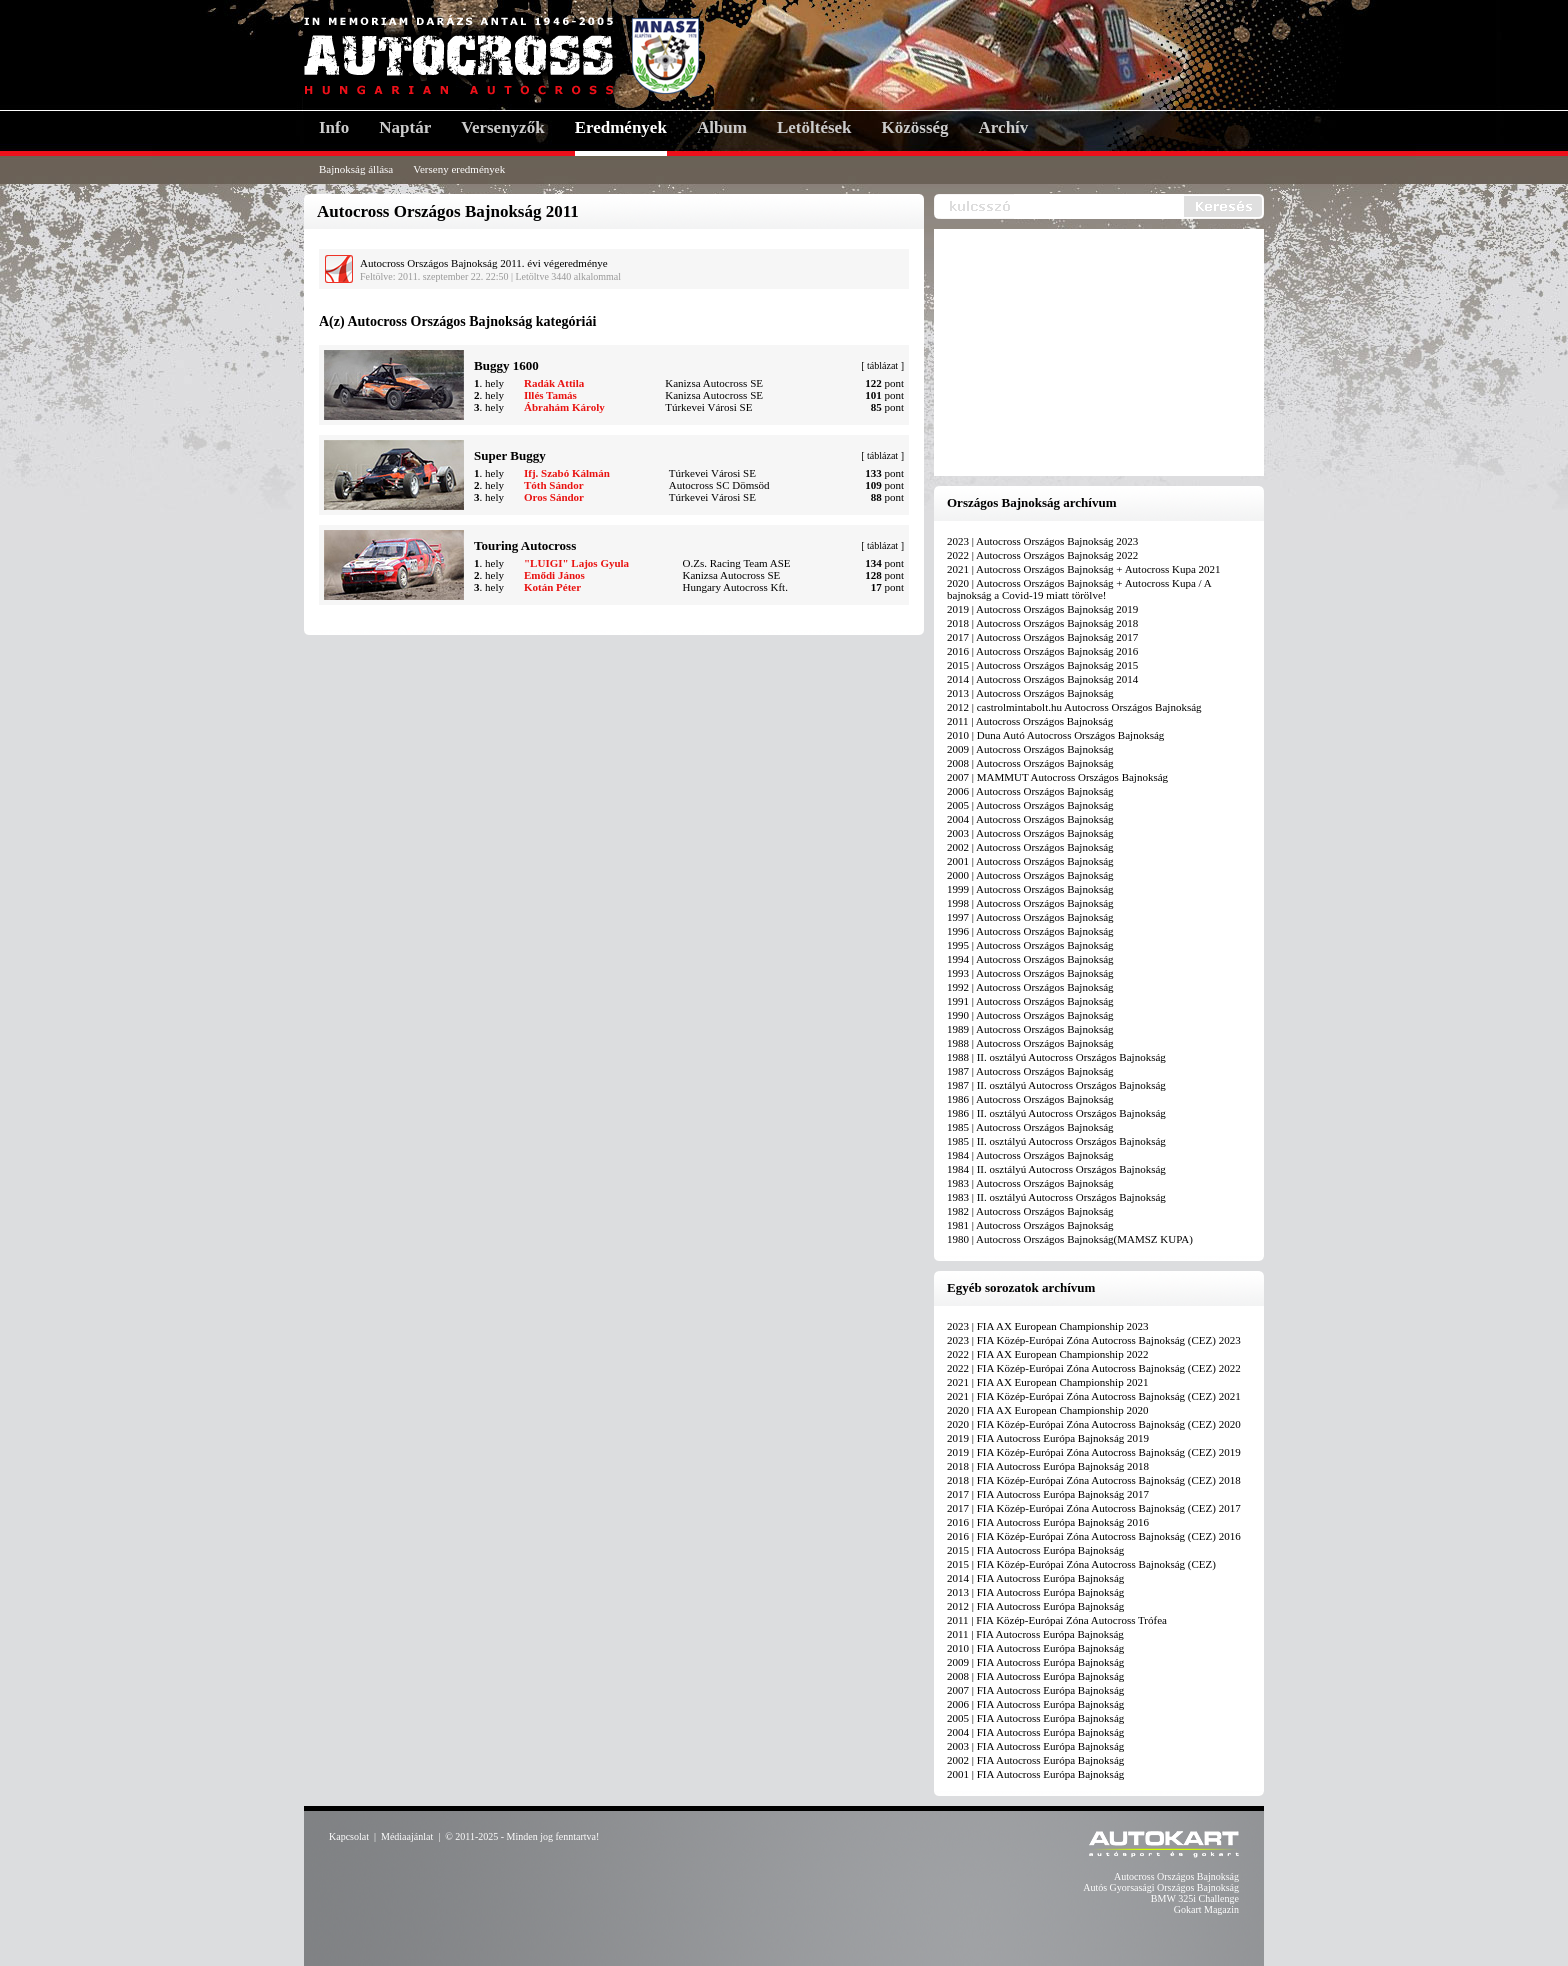  I want to click on Radák Attila, so click(554, 383).